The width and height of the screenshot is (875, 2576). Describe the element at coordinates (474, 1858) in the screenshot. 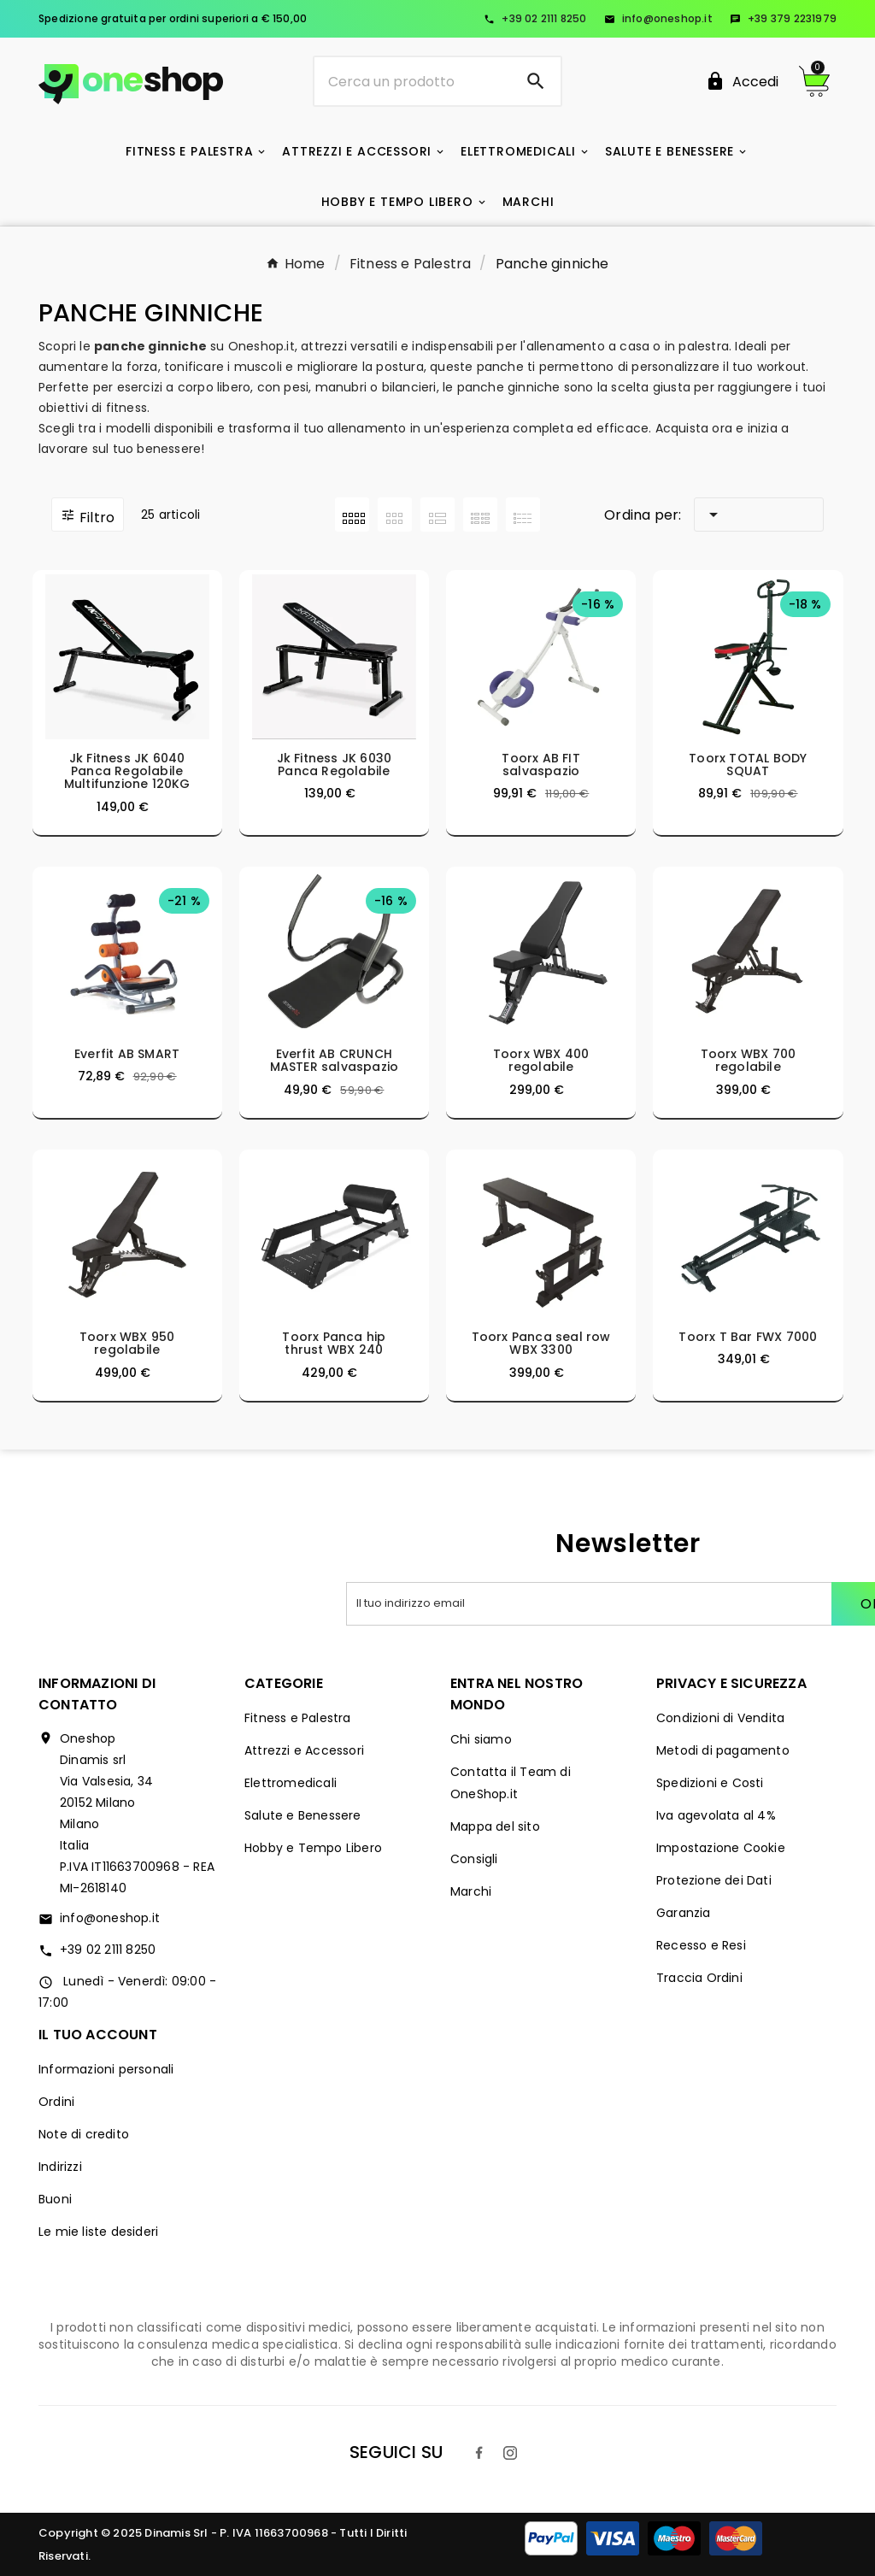

I see `Consigli` at that location.